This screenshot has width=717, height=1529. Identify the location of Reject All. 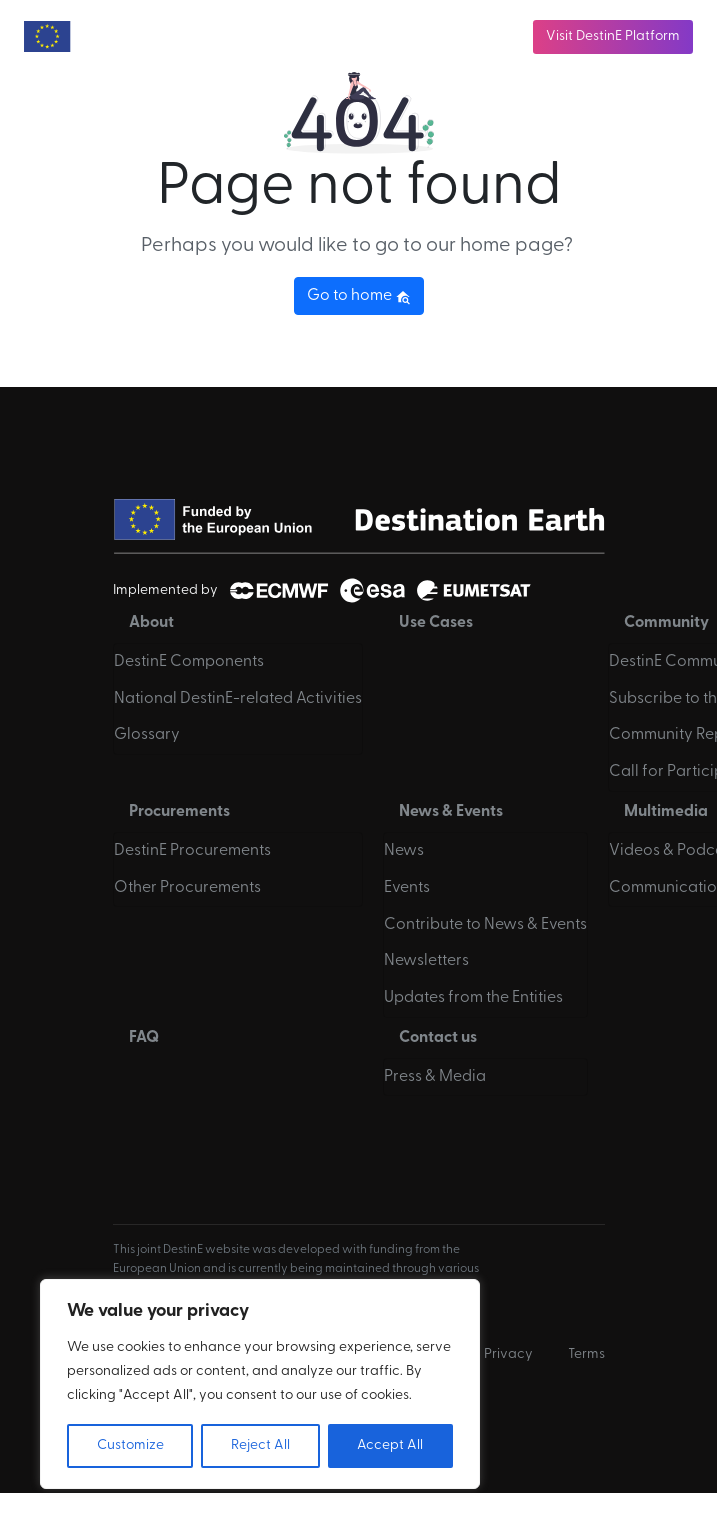
(260, 1445).